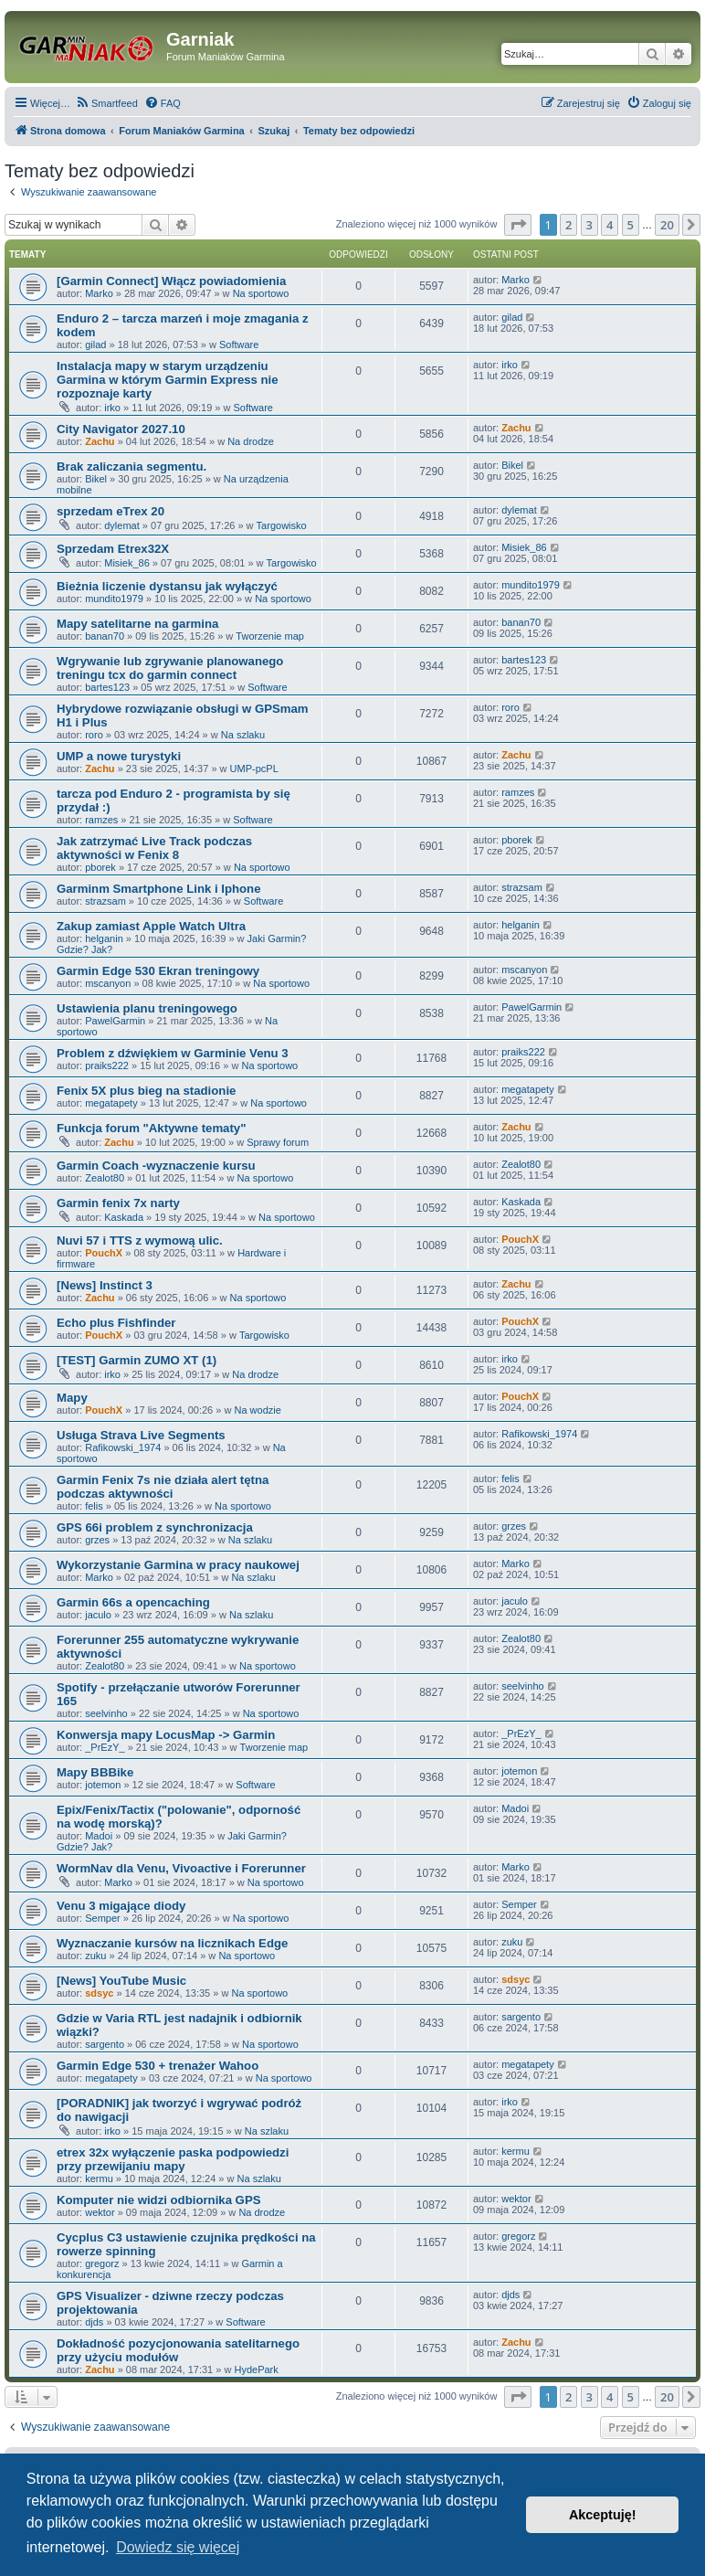 The height and width of the screenshot is (2576, 705). I want to click on Brak zaliczania segmentu., so click(131, 466).